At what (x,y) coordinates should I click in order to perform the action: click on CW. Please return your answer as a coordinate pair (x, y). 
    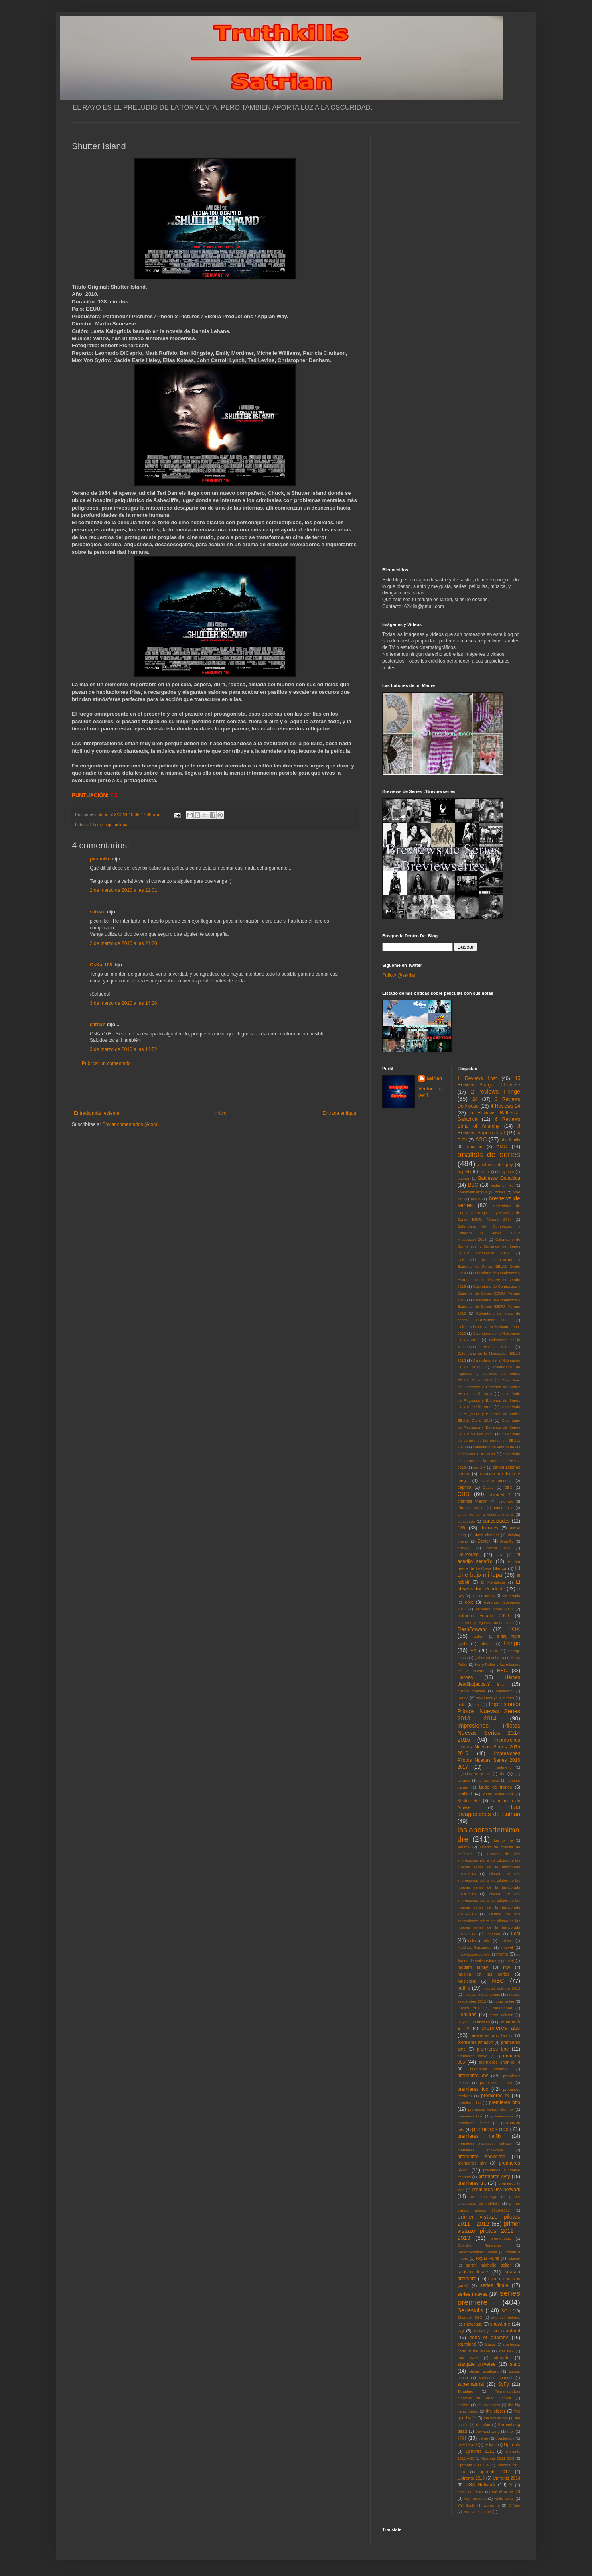
    Looking at the image, I should click on (462, 1528).